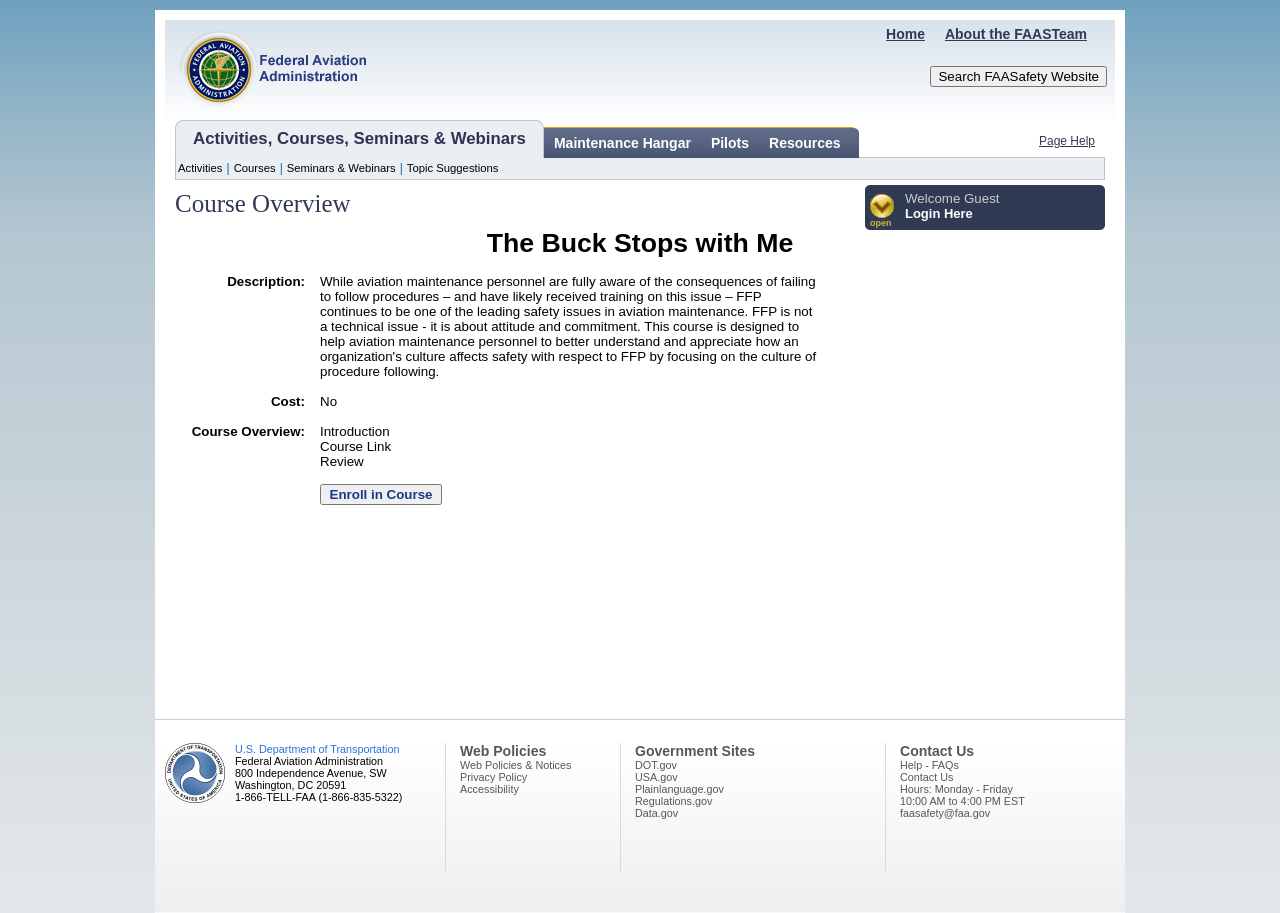 The height and width of the screenshot is (913, 1280). I want to click on DOT.gov, so click(656, 765).